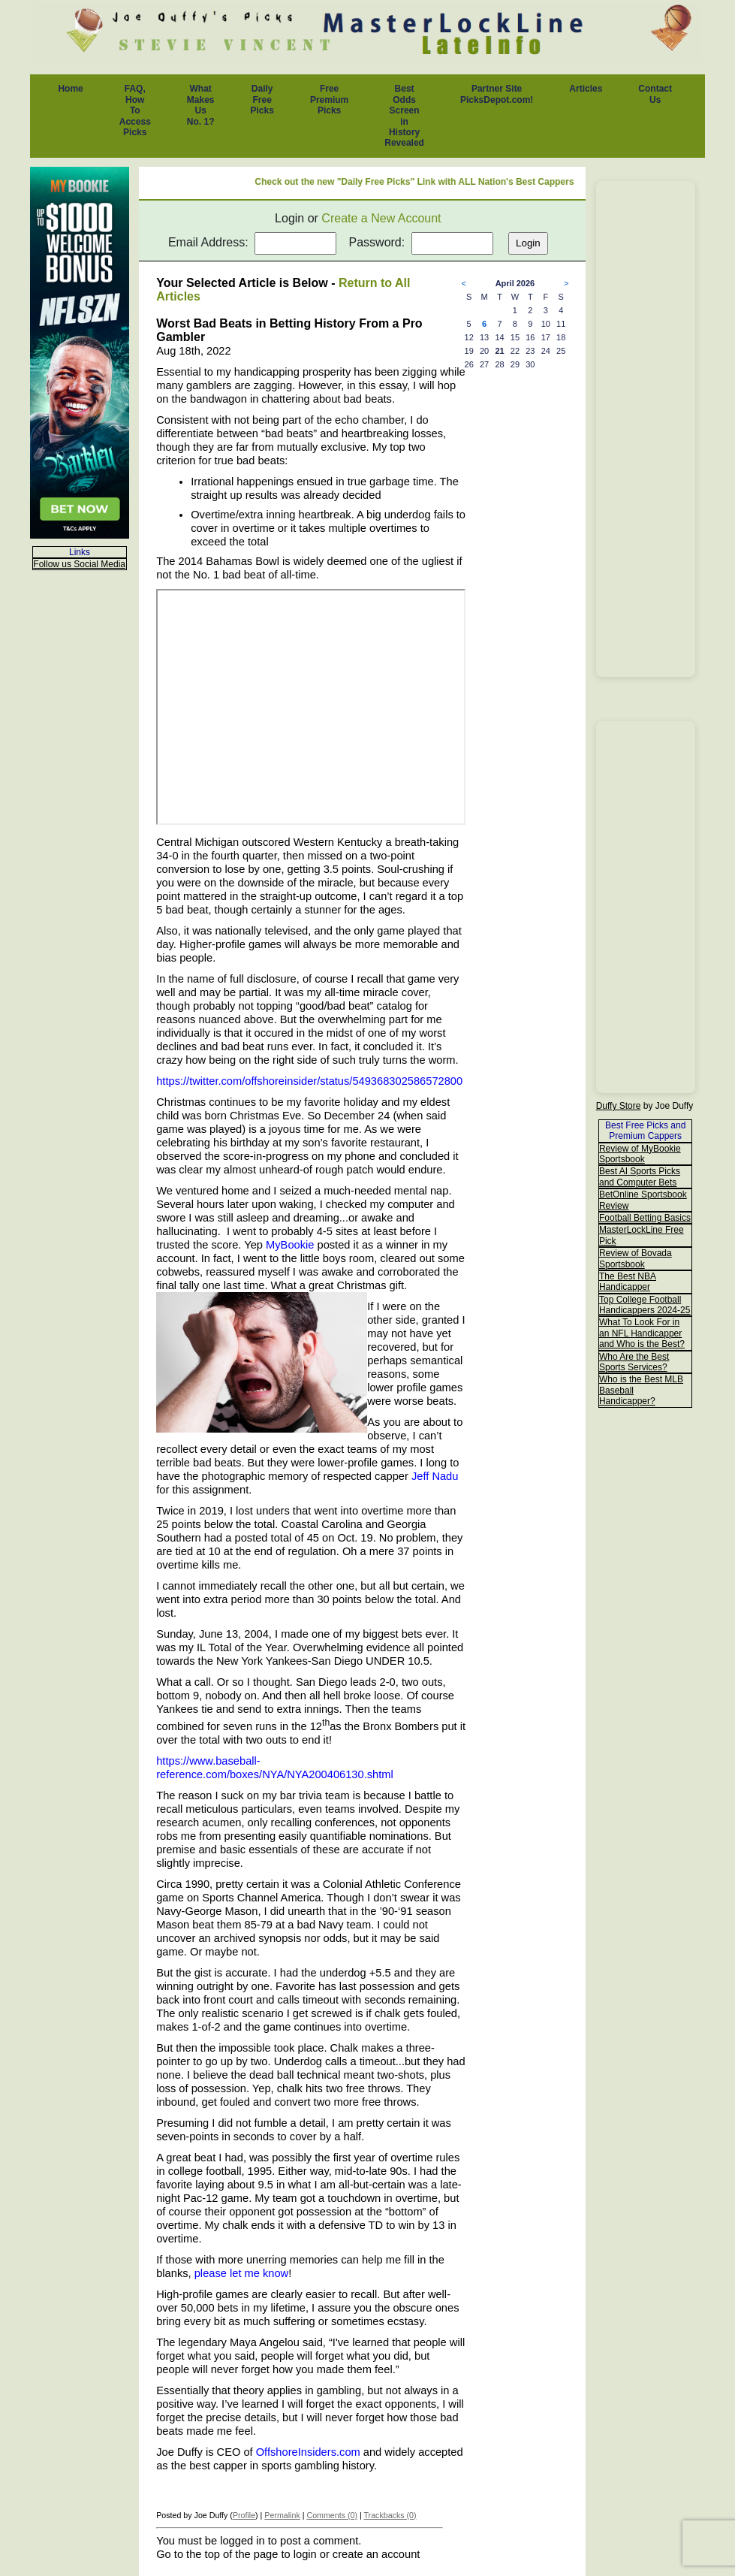  Describe the element at coordinates (70, 88) in the screenshot. I see `Home` at that location.